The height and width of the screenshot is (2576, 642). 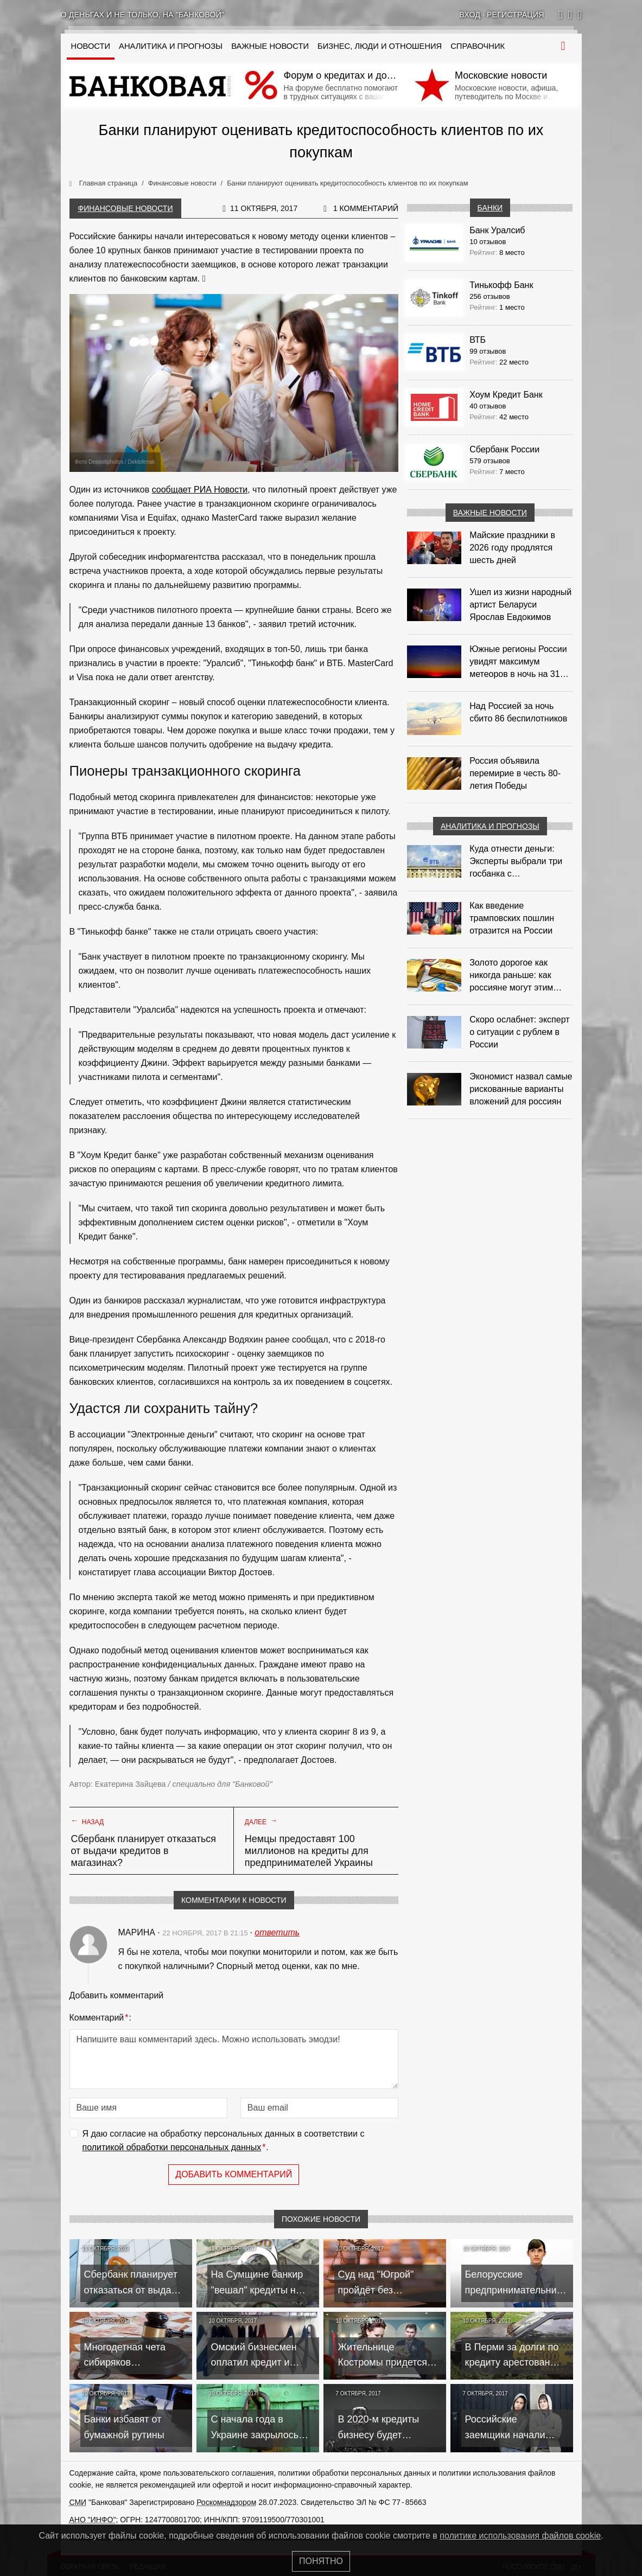 I want to click on Сбербанк России, so click(x=504, y=449).